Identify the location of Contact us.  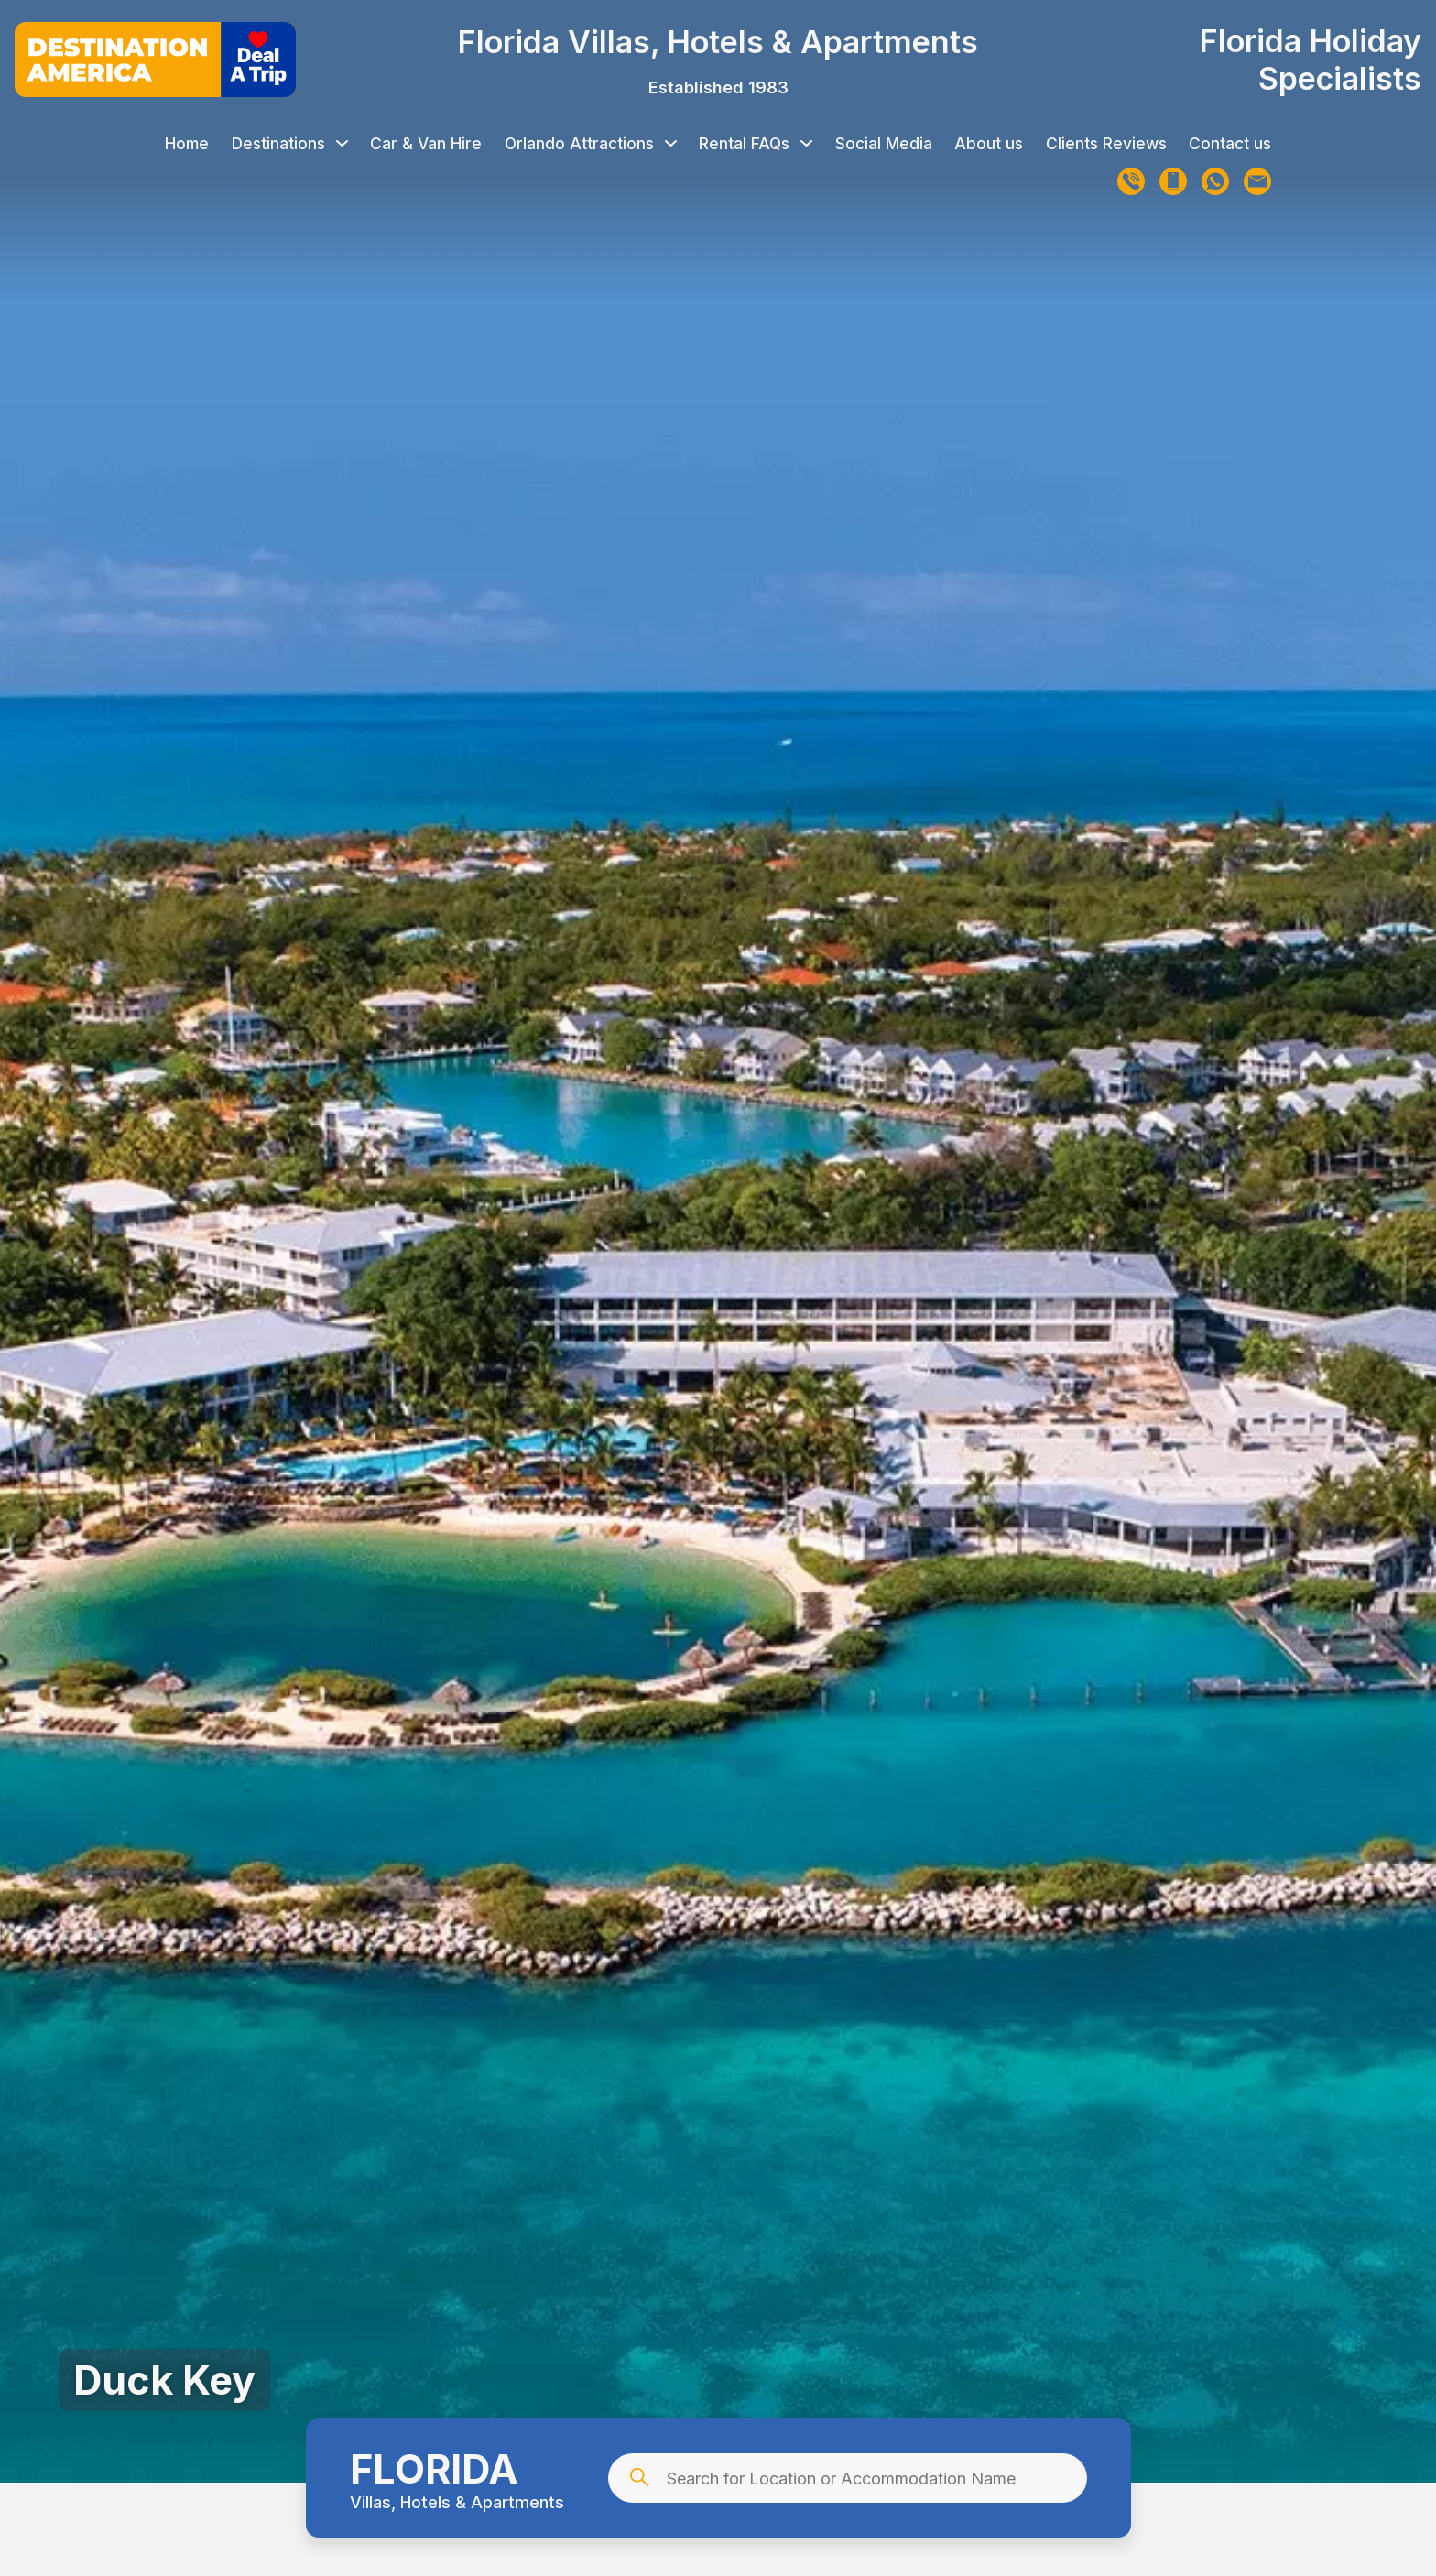
(1230, 143).